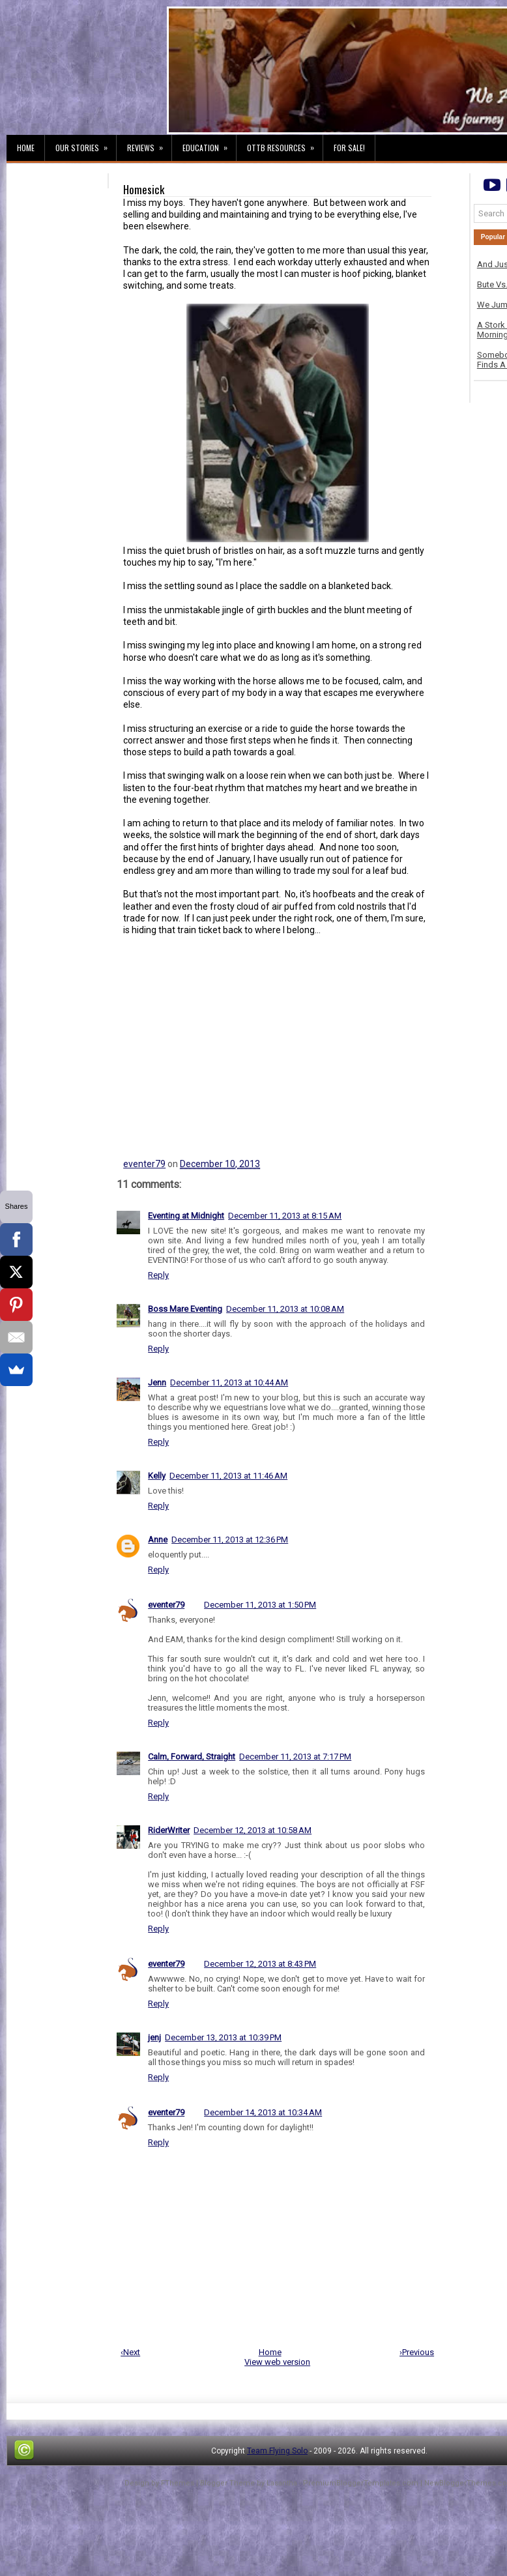 The width and height of the screenshot is (507, 2576). Describe the element at coordinates (260, 1964) in the screenshot. I see `December 12, 2013 at 8:43 PM` at that location.